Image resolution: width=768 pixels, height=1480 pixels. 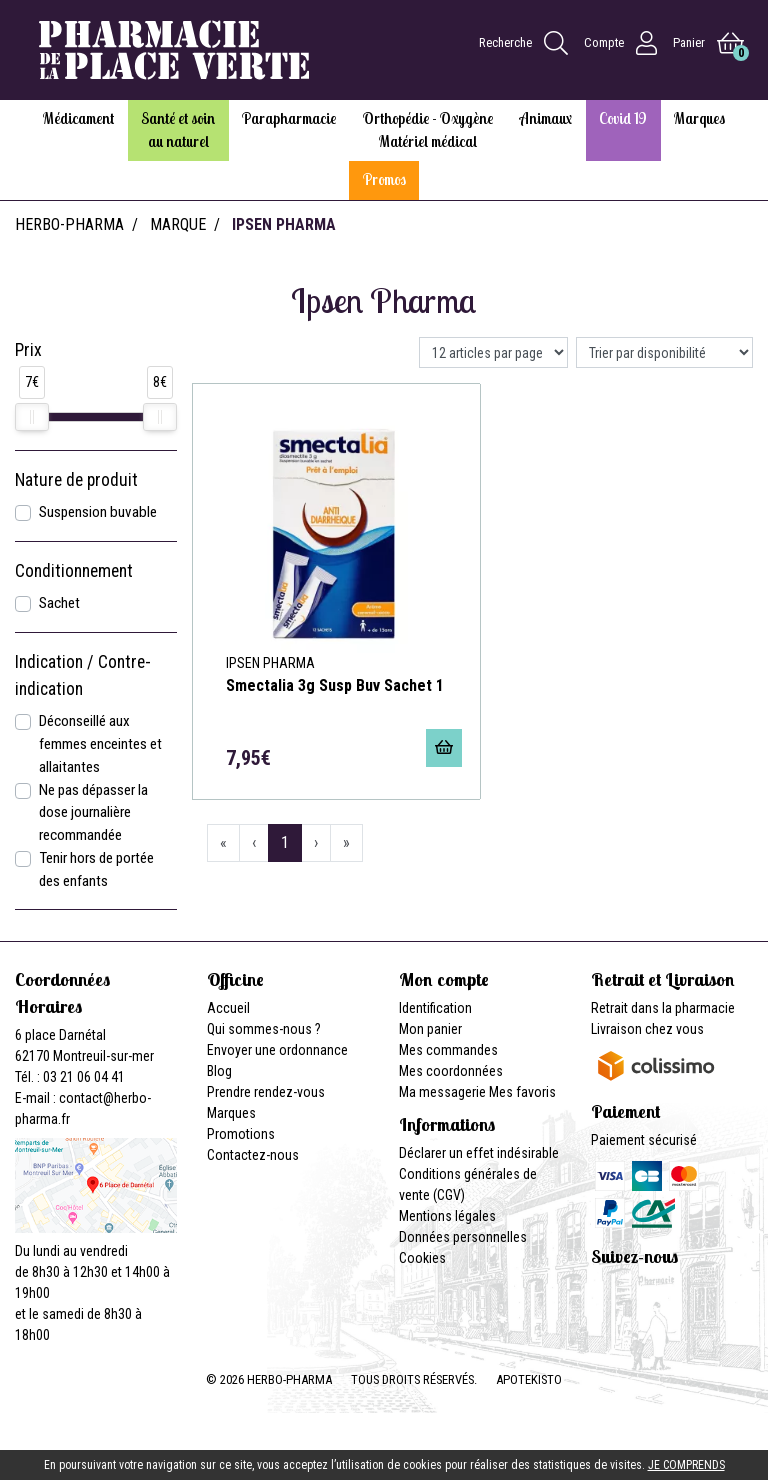 What do you see at coordinates (32, 417) in the screenshot?
I see `[slider]` at bounding box center [32, 417].